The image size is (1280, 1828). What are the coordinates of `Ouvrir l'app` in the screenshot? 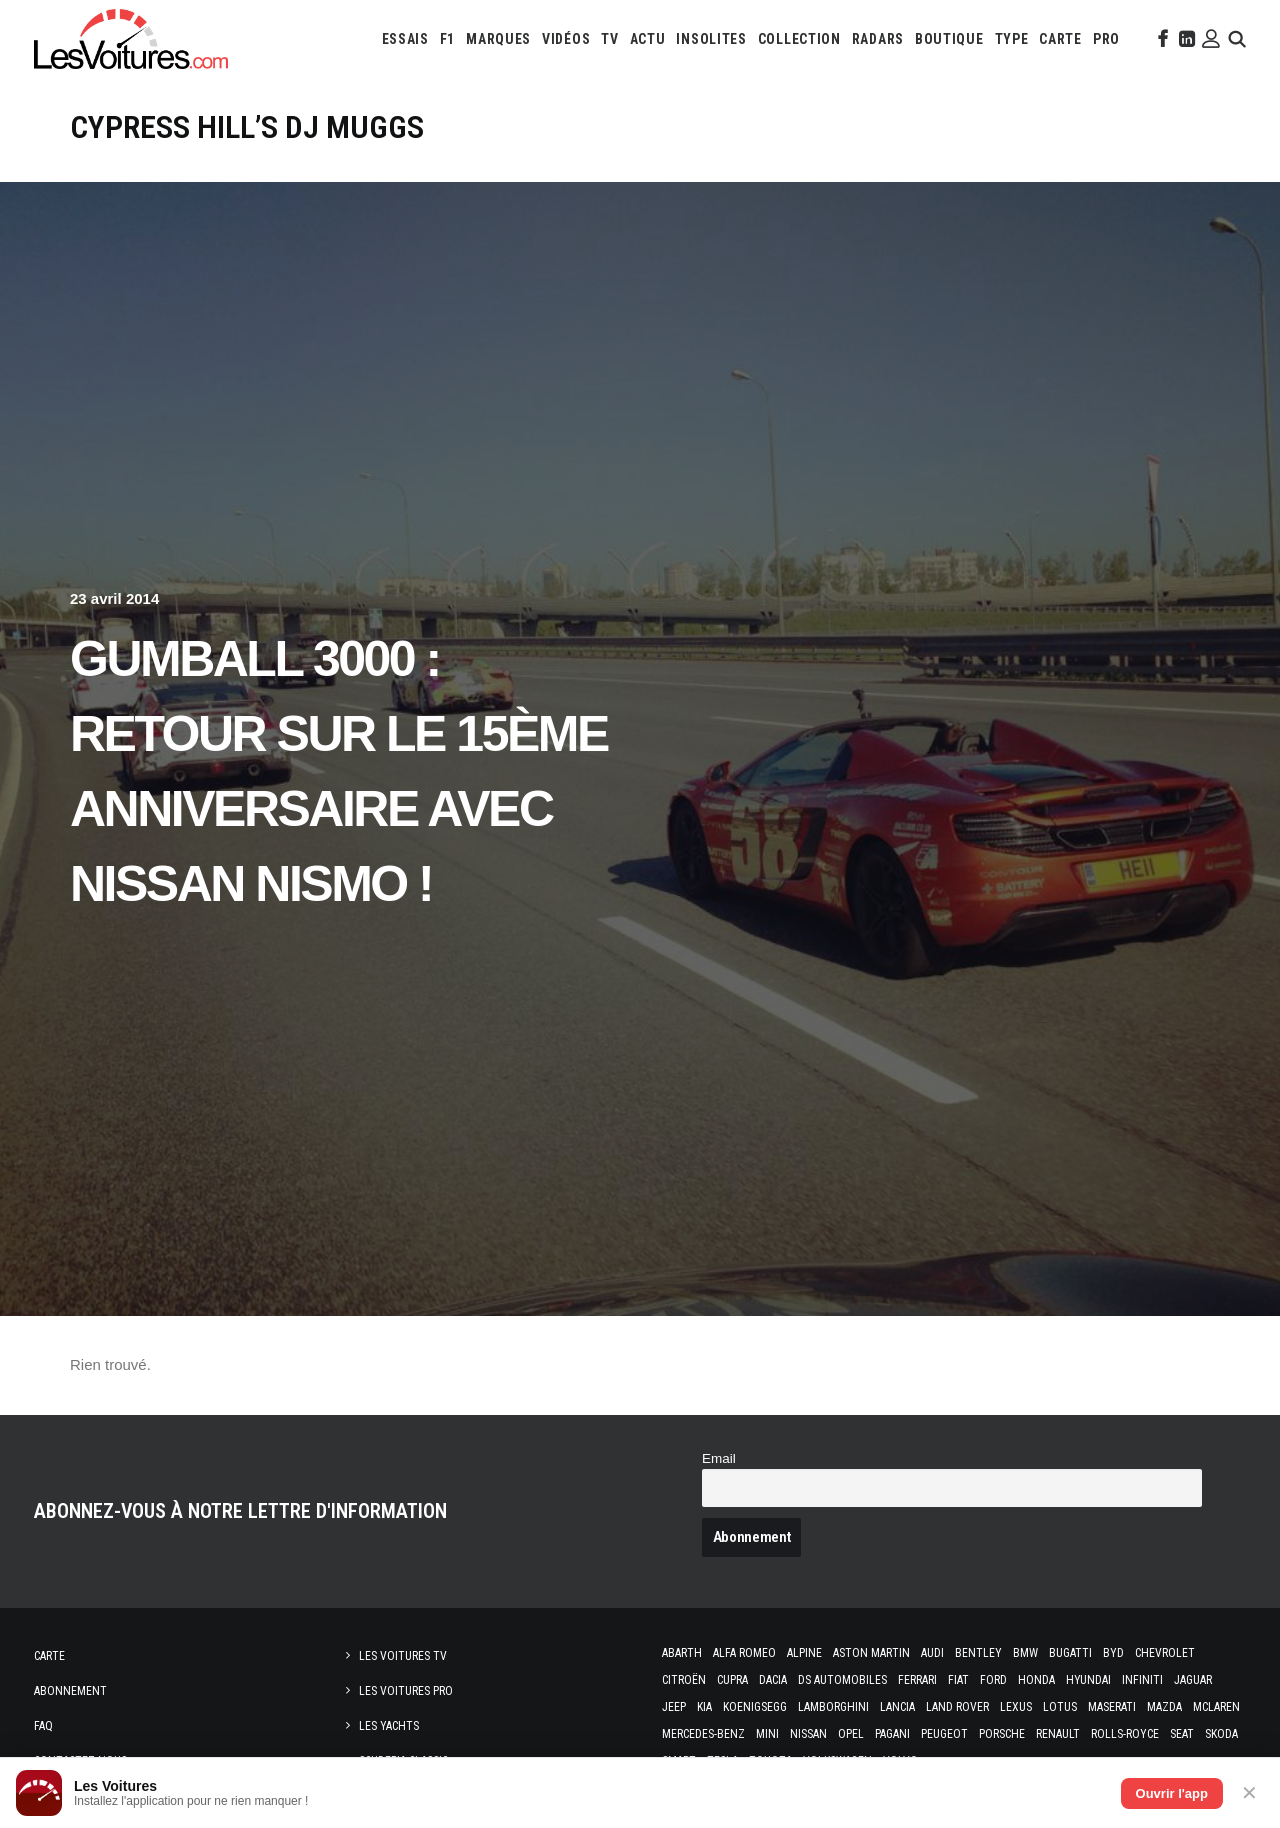 It's located at (1172, 1793).